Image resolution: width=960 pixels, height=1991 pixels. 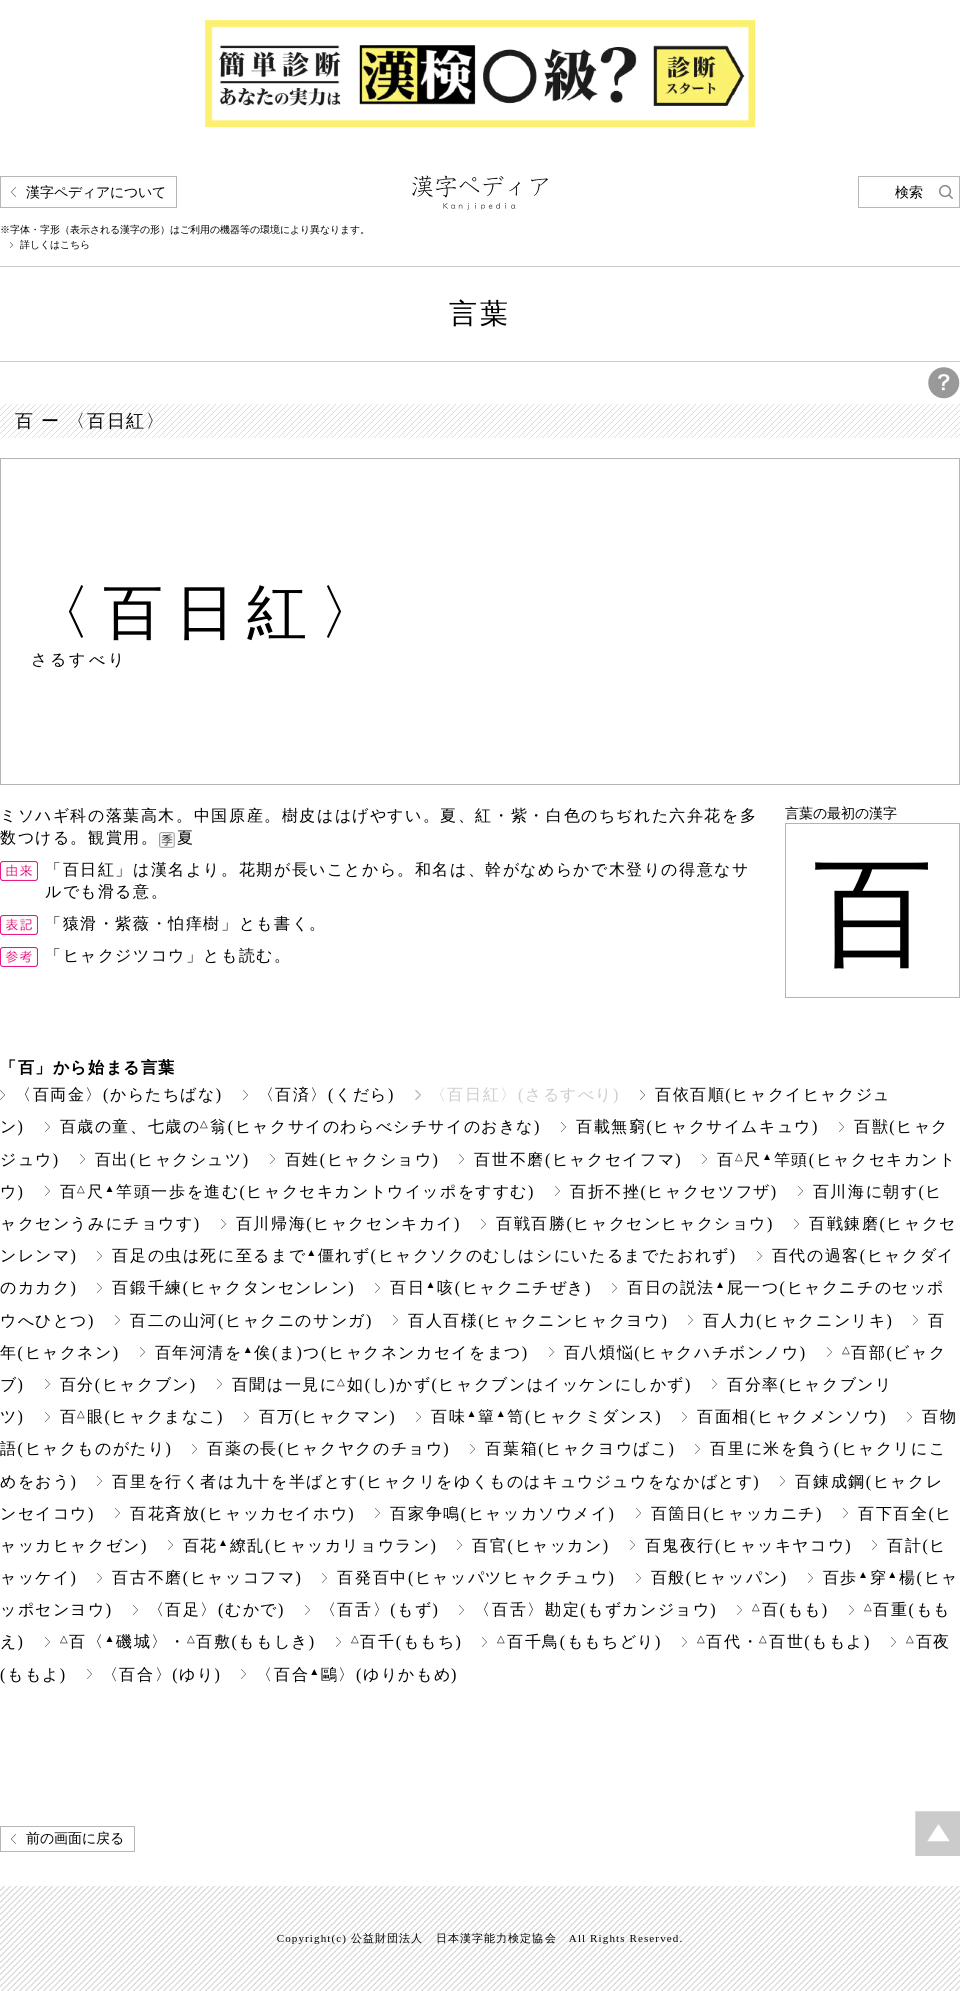 I want to click on 〈百舌〉勘定(もずカンジョウ), so click(x=595, y=1609).